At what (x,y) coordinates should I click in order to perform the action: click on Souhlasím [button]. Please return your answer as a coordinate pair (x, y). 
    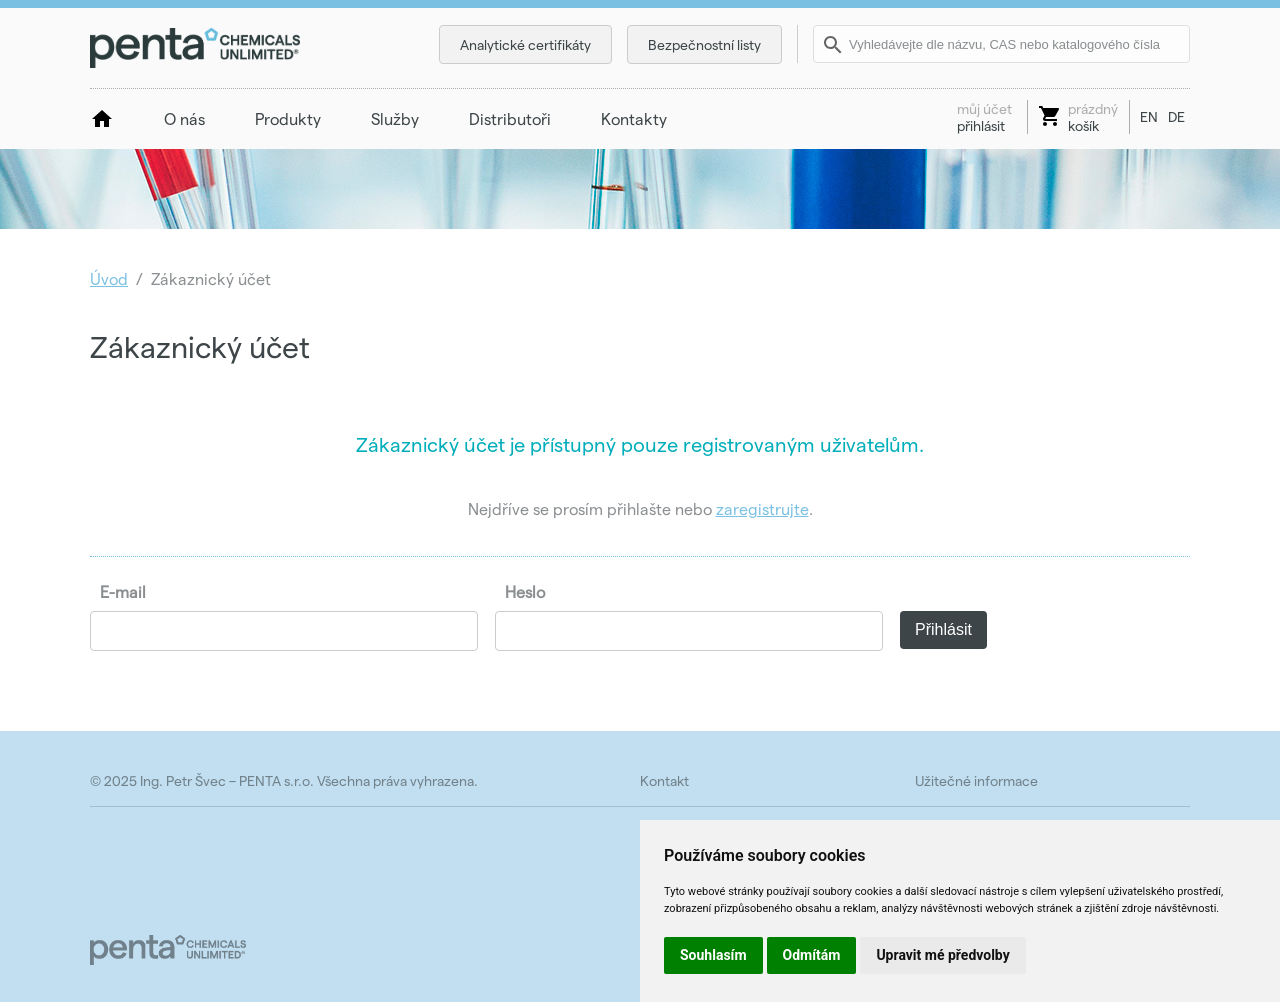
    Looking at the image, I should click on (713, 955).